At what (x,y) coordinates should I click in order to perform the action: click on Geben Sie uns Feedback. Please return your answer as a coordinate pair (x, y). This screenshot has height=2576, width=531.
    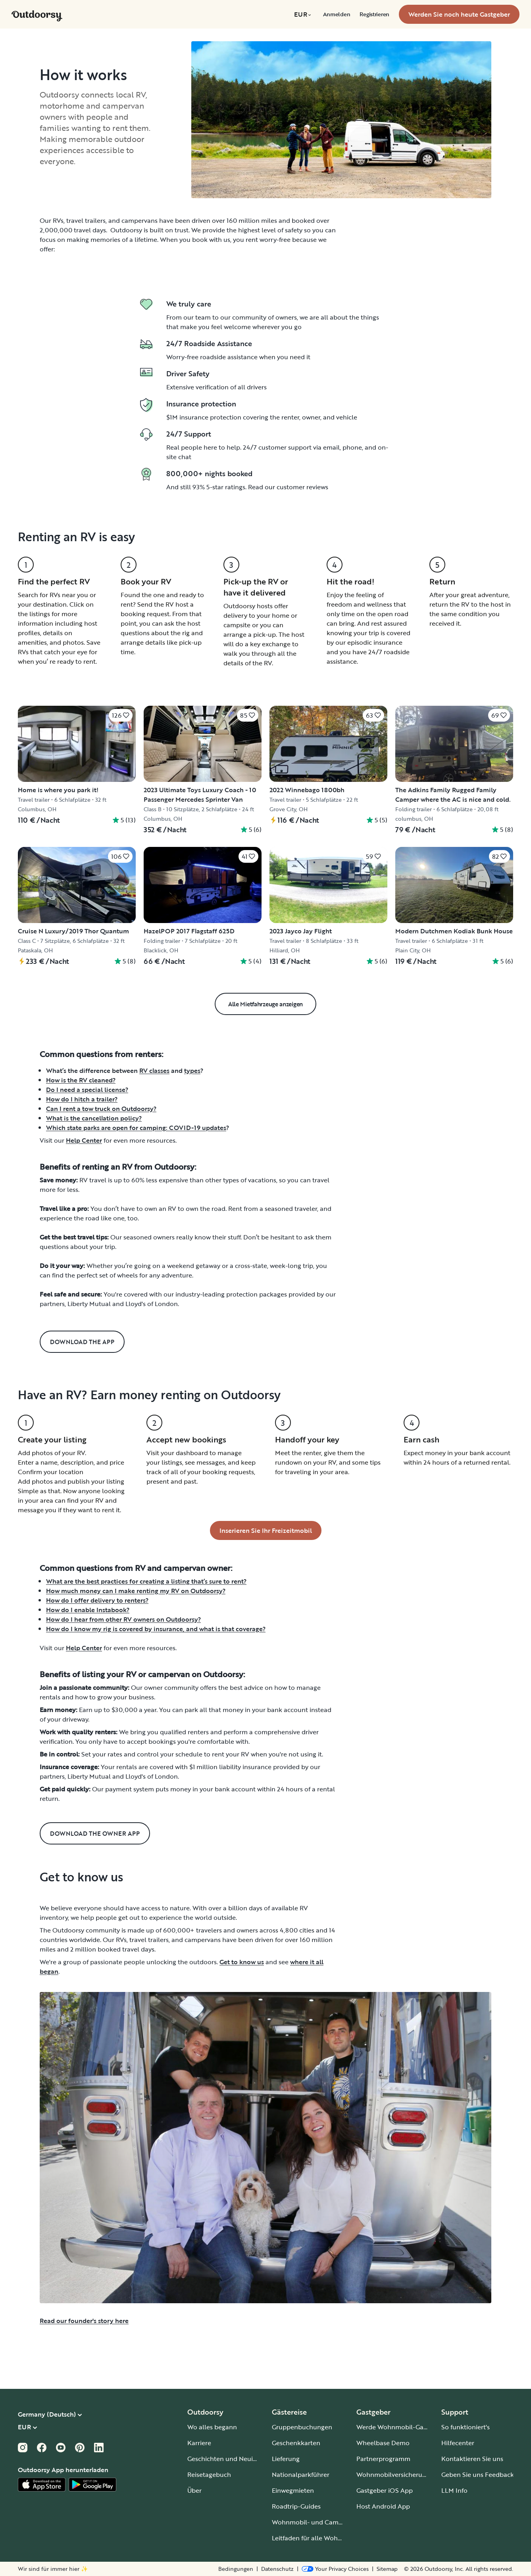
    Looking at the image, I should click on (477, 2474).